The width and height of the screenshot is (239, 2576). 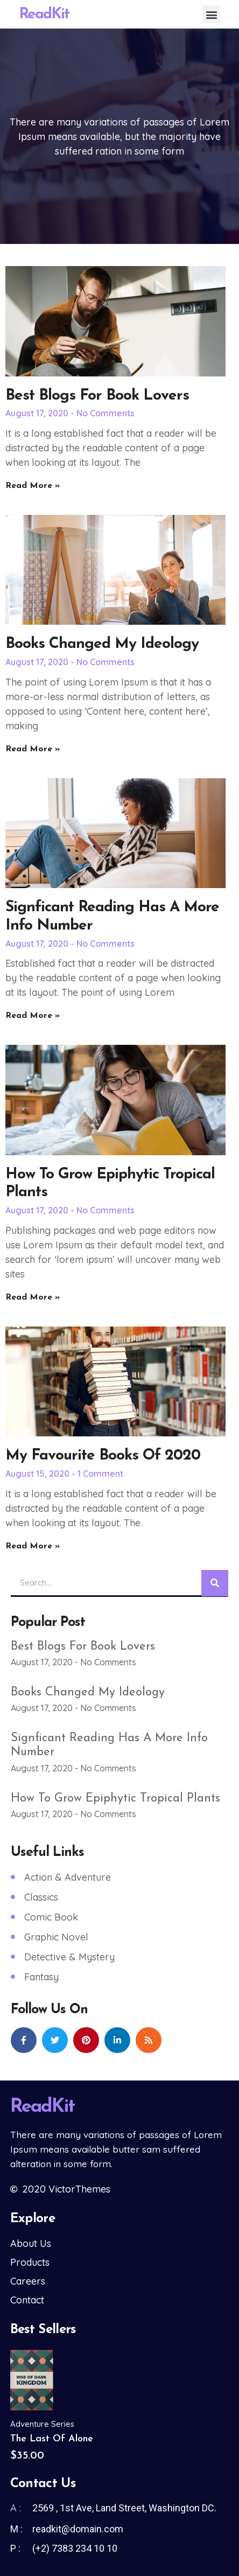 I want to click on Read More » [Read more about How to Grow Epiphytic Tropical Plants], so click(x=32, y=1297).